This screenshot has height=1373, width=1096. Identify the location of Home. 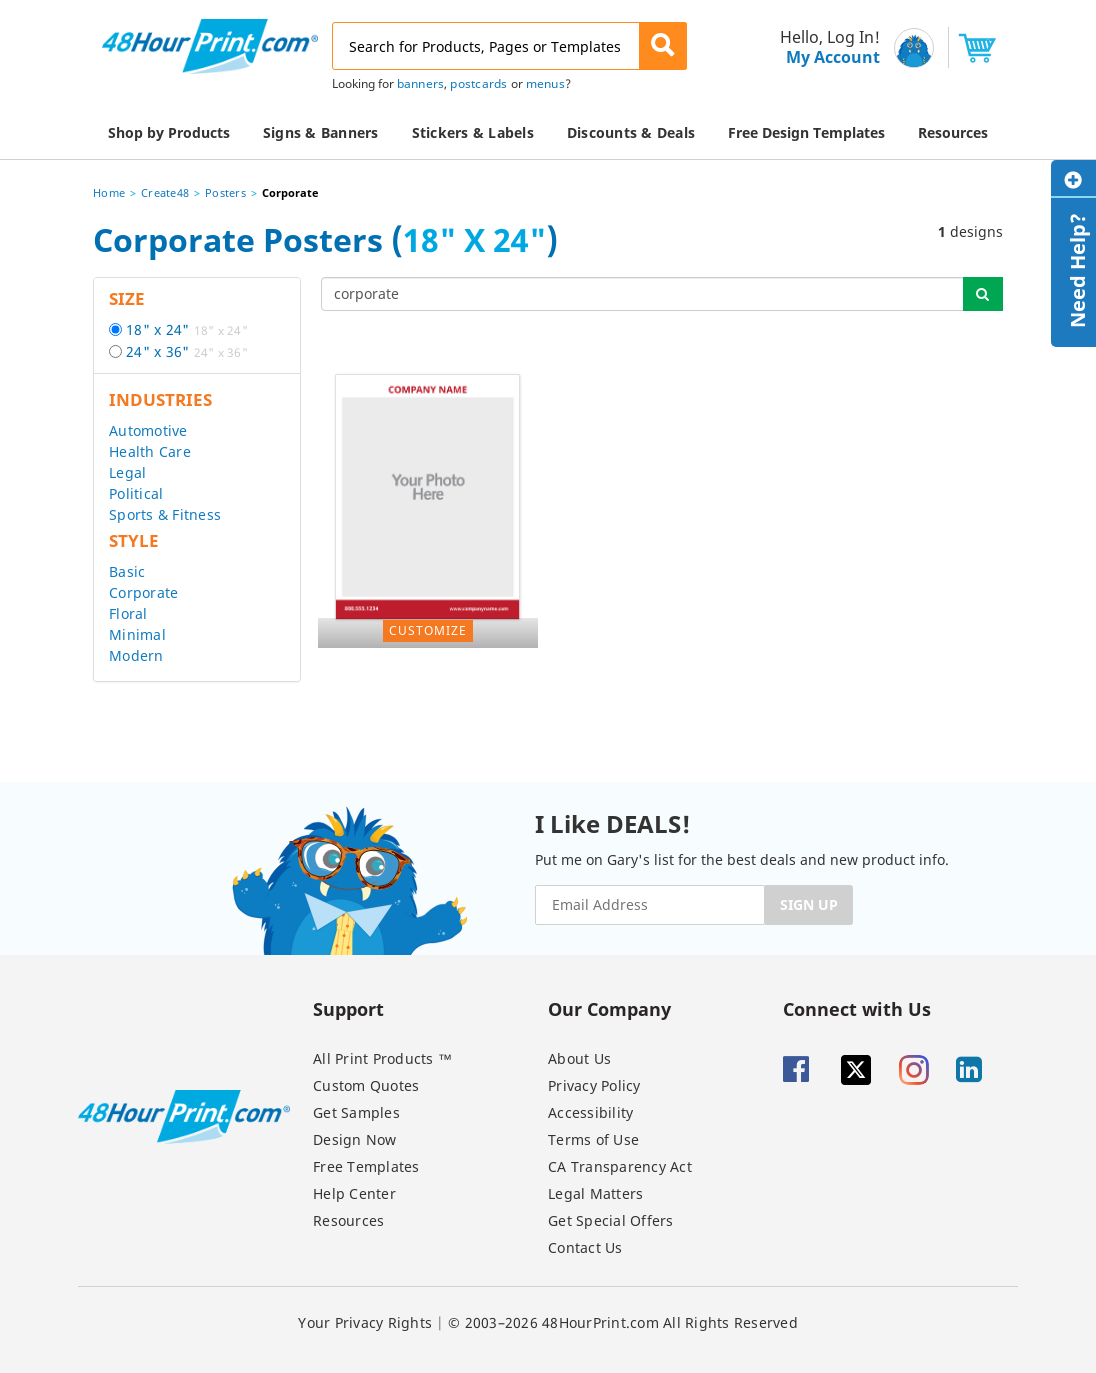
(109, 192).